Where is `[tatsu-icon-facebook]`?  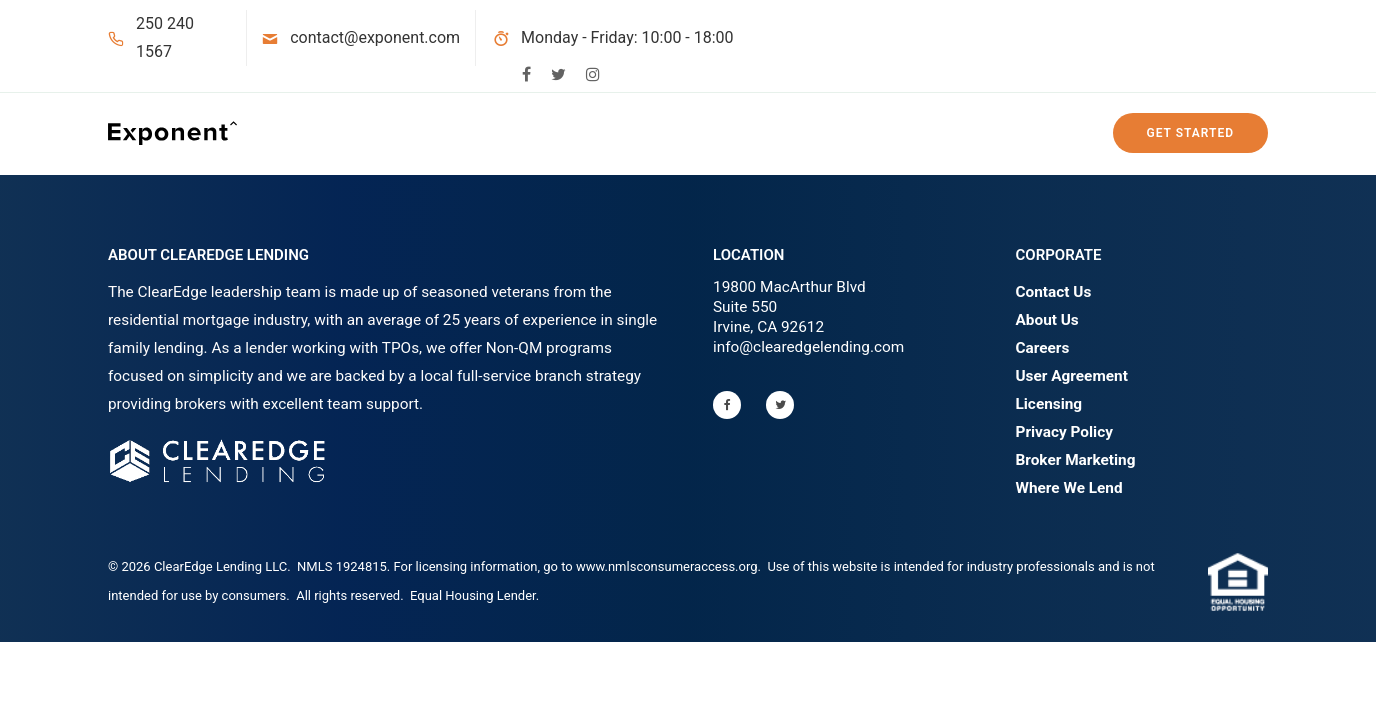 [tatsu-icon-facebook] is located at coordinates (526, 74).